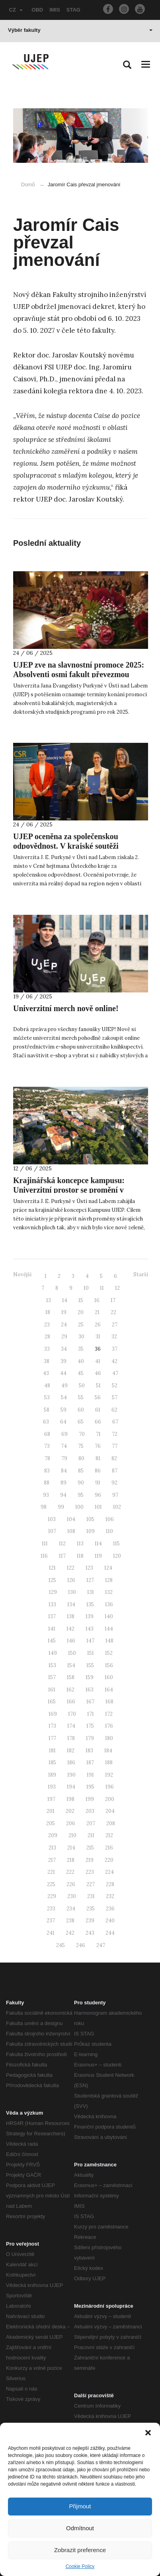 The width and height of the screenshot is (160, 2576). I want to click on 148, so click(109, 1640).